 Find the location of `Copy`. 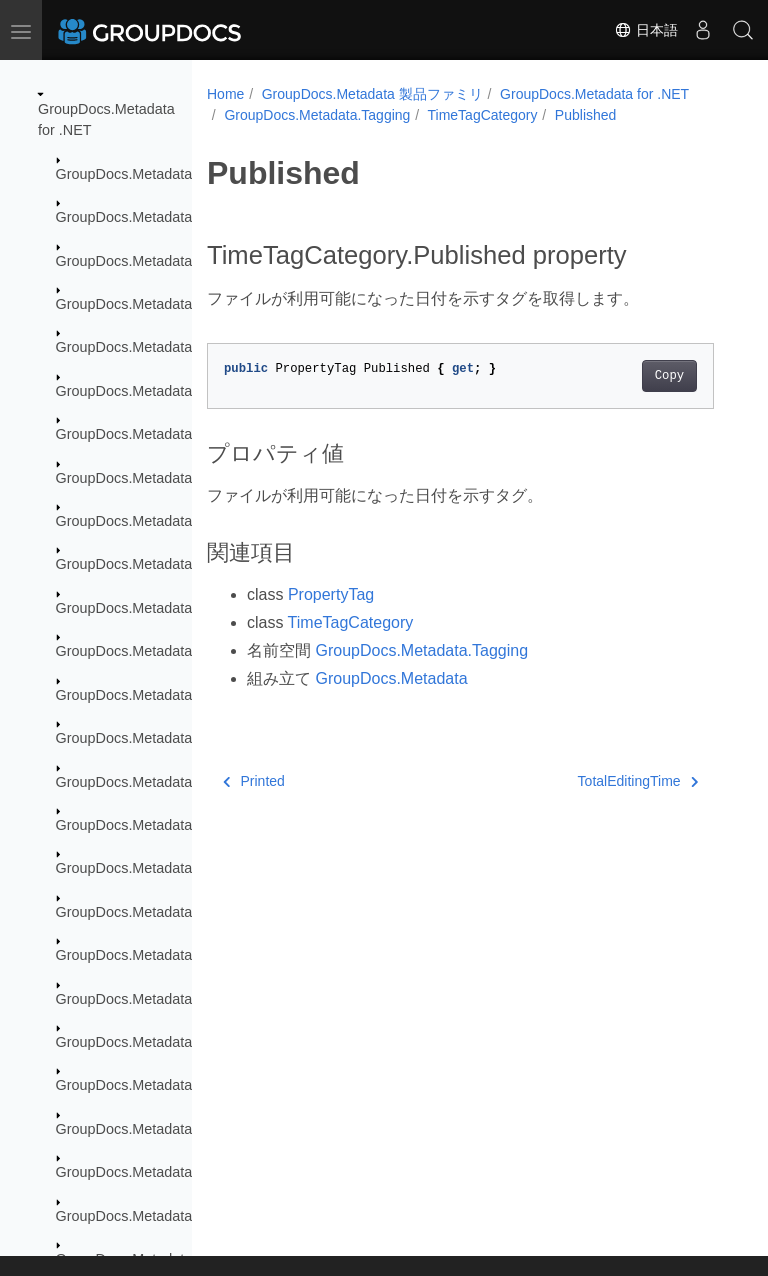

Copy is located at coordinates (669, 376).